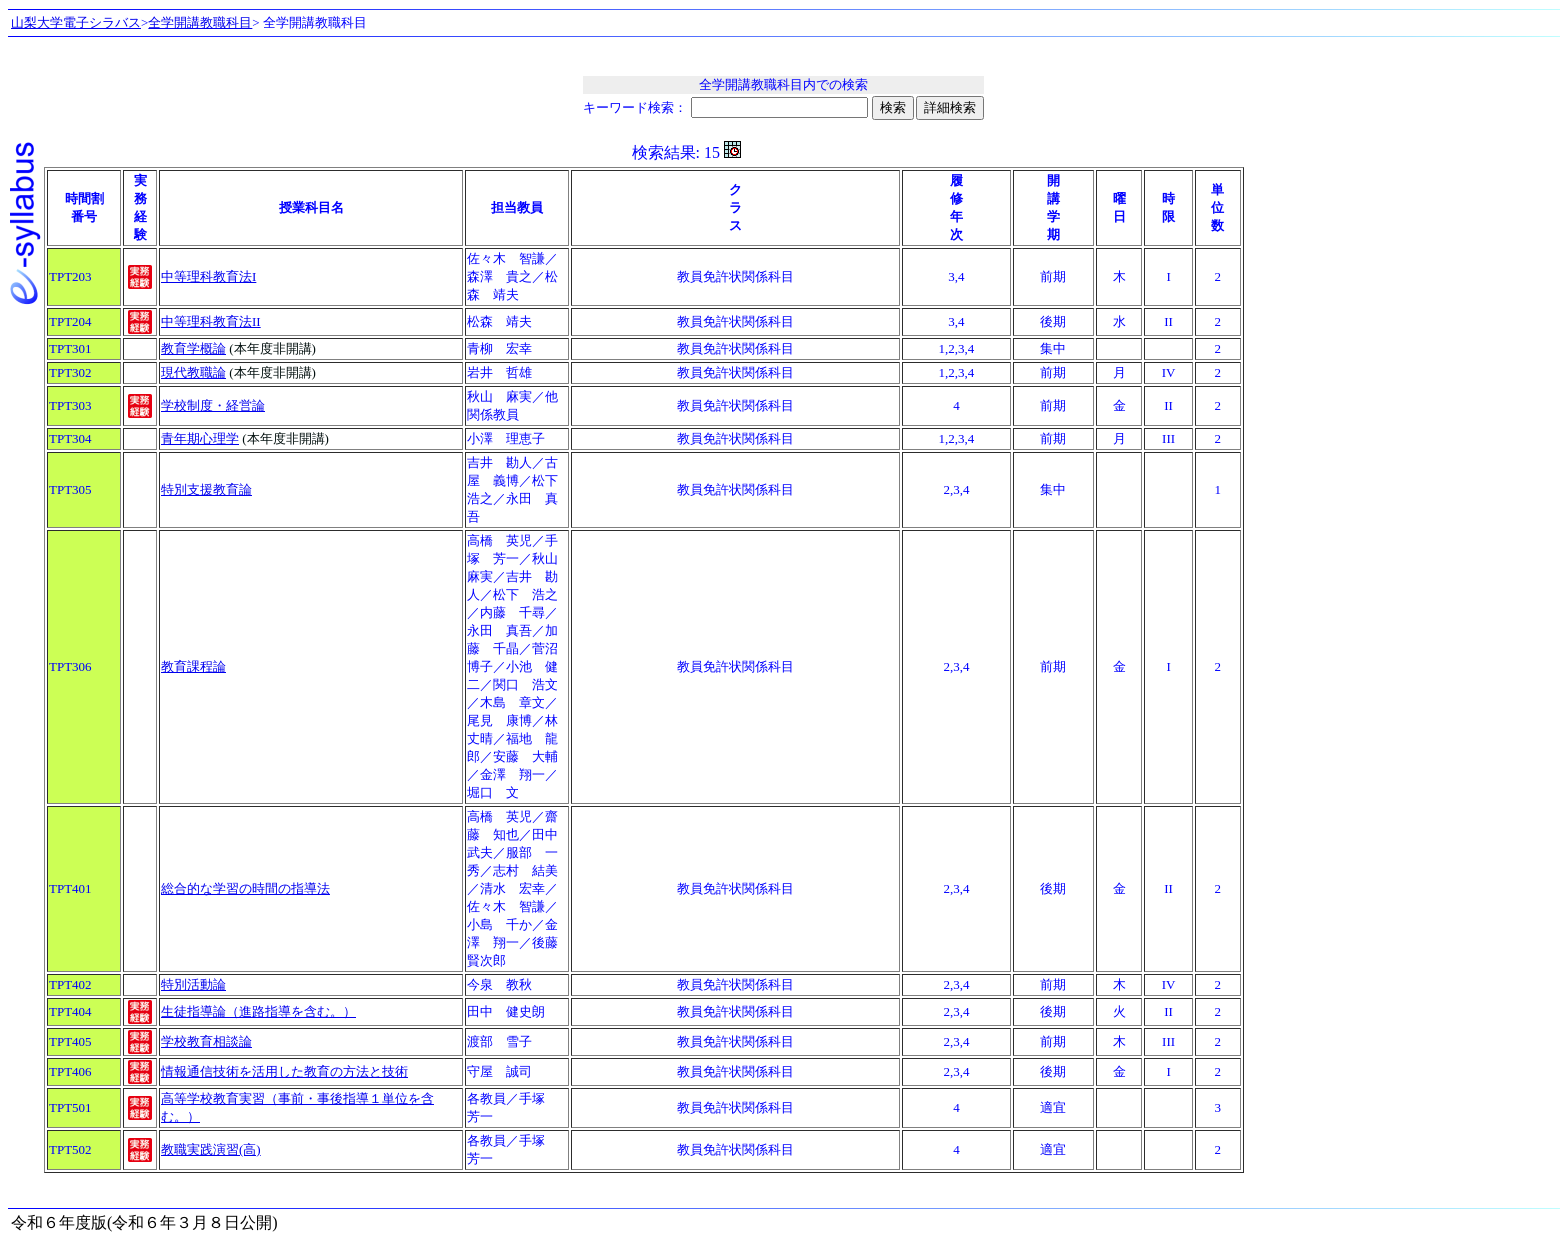 The width and height of the screenshot is (1568, 1245). Describe the element at coordinates (193, 666) in the screenshot. I see `教育課程論` at that location.